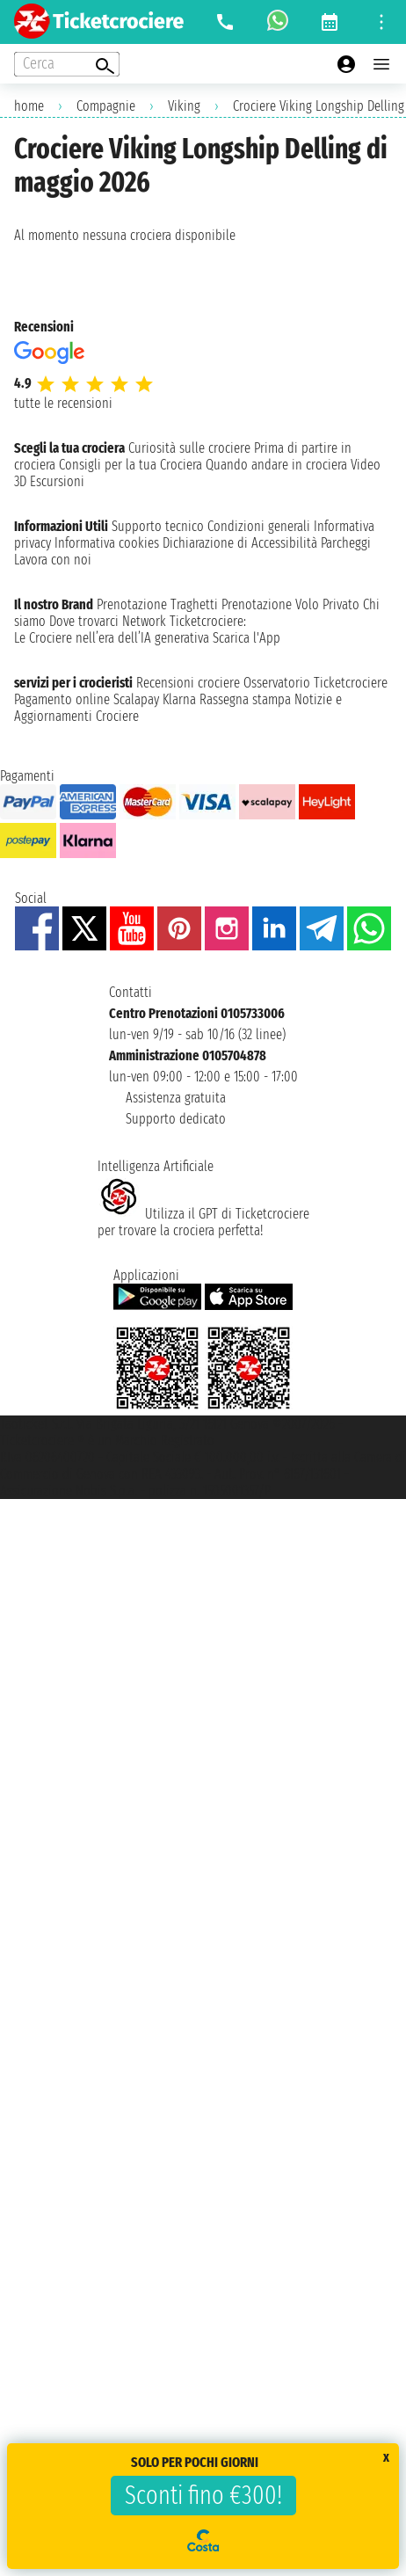 The width and height of the screenshot is (406, 2576). What do you see at coordinates (67, 64) in the screenshot?
I see `[Open extra features menu]` at bounding box center [67, 64].